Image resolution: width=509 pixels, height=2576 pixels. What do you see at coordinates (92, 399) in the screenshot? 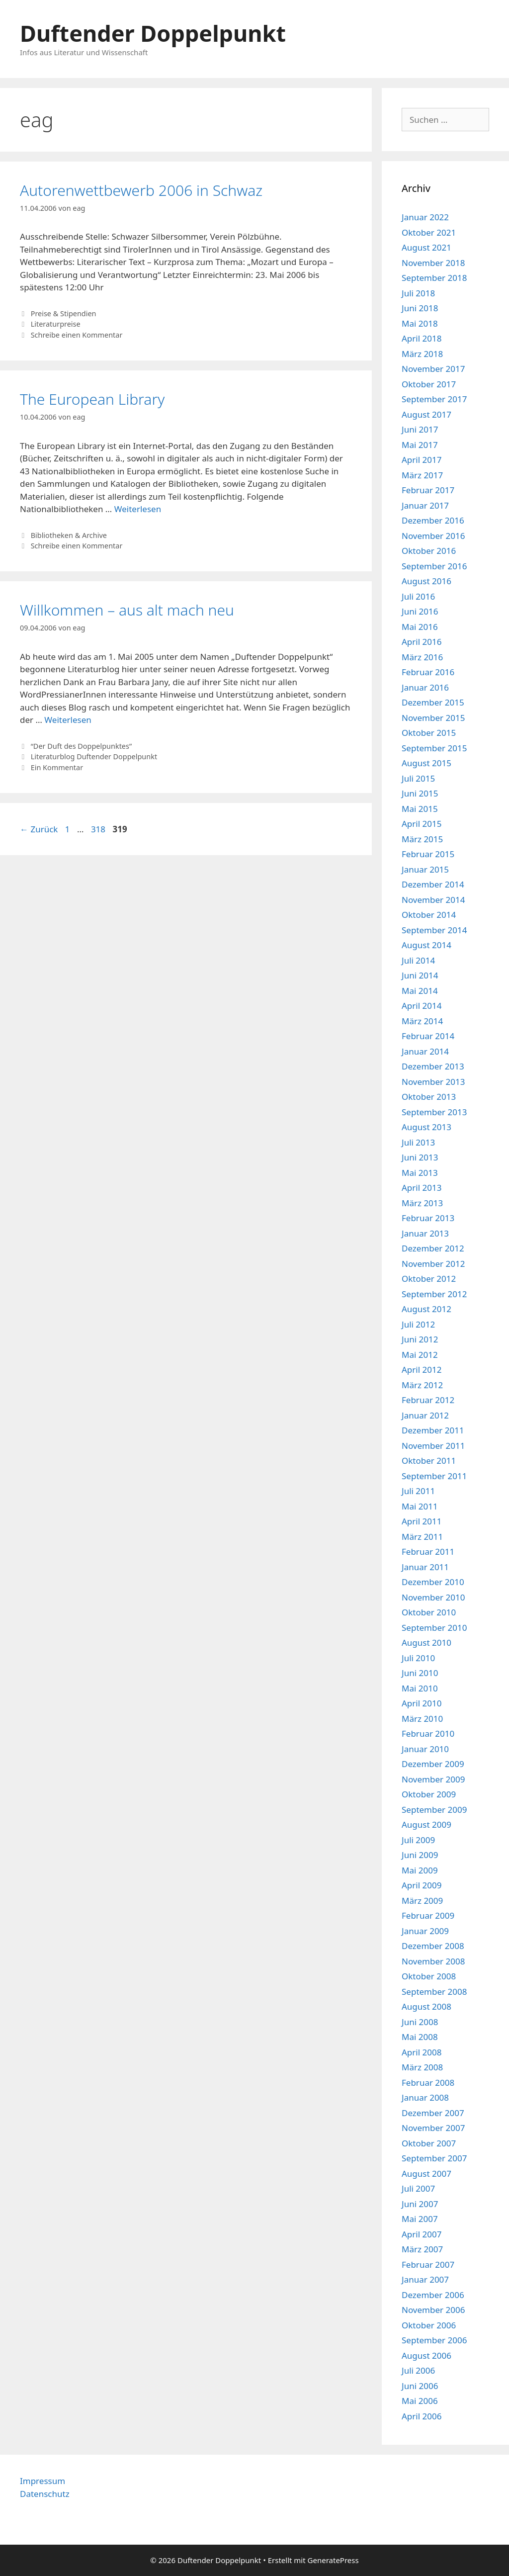
I see `The European Library` at bounding box center [92, 399].